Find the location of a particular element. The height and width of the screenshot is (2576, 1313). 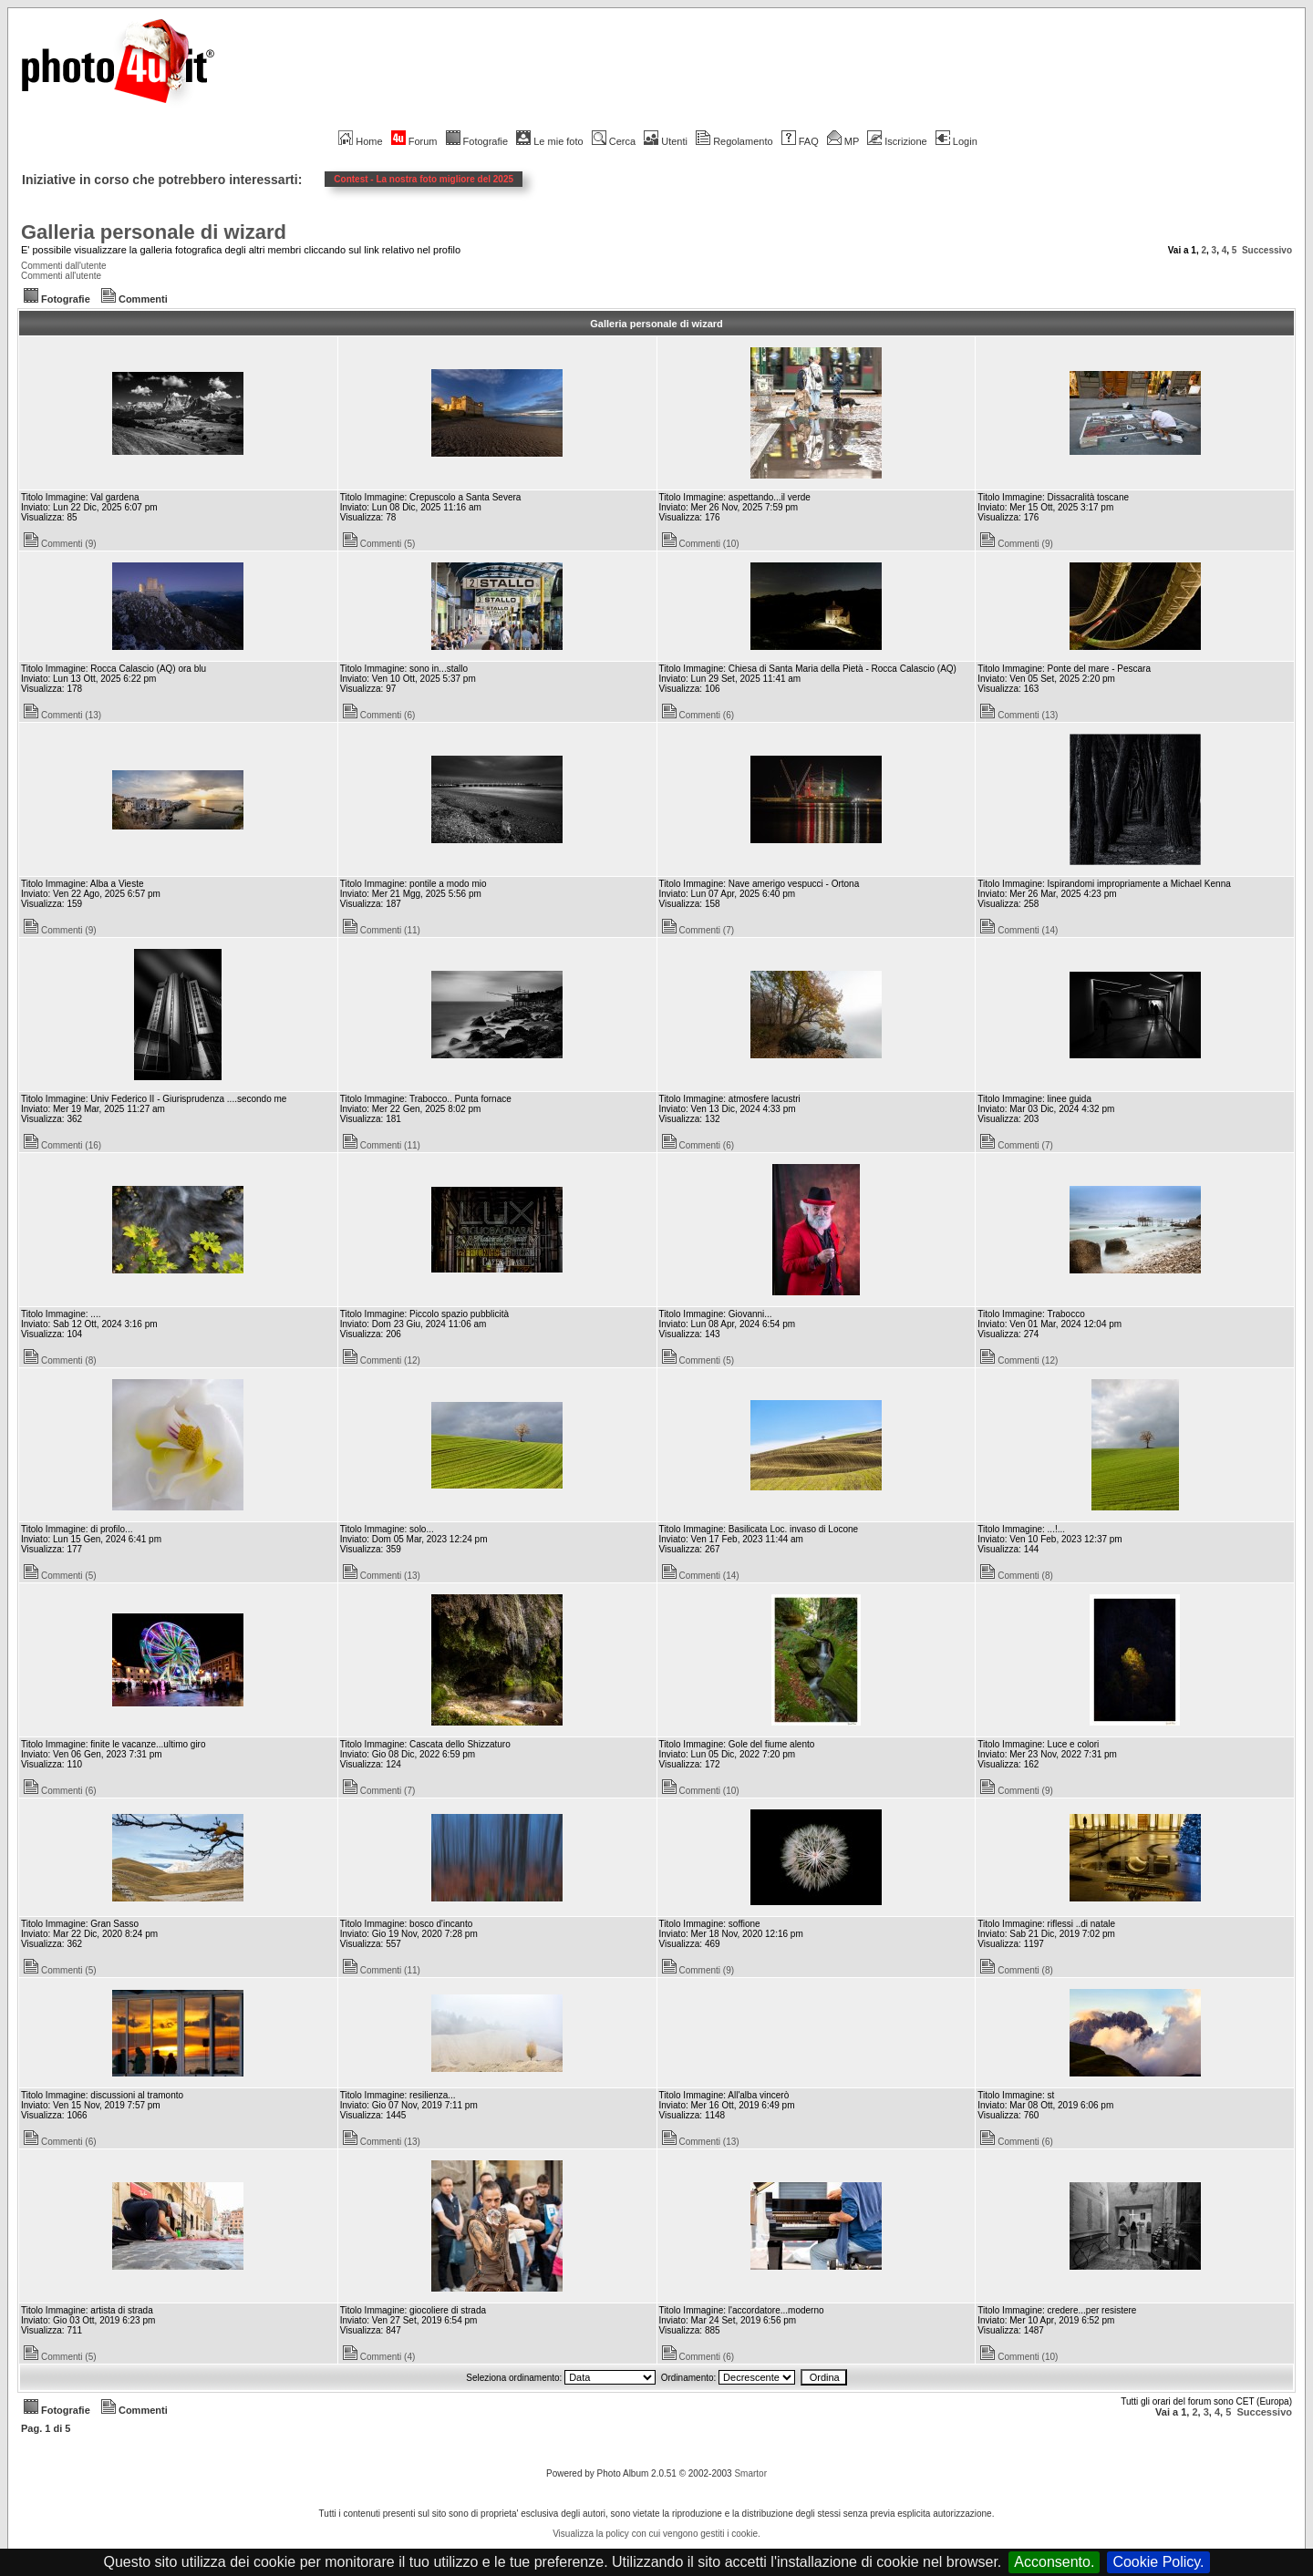

Commenti (4) is located at coordinates (379, 2357).